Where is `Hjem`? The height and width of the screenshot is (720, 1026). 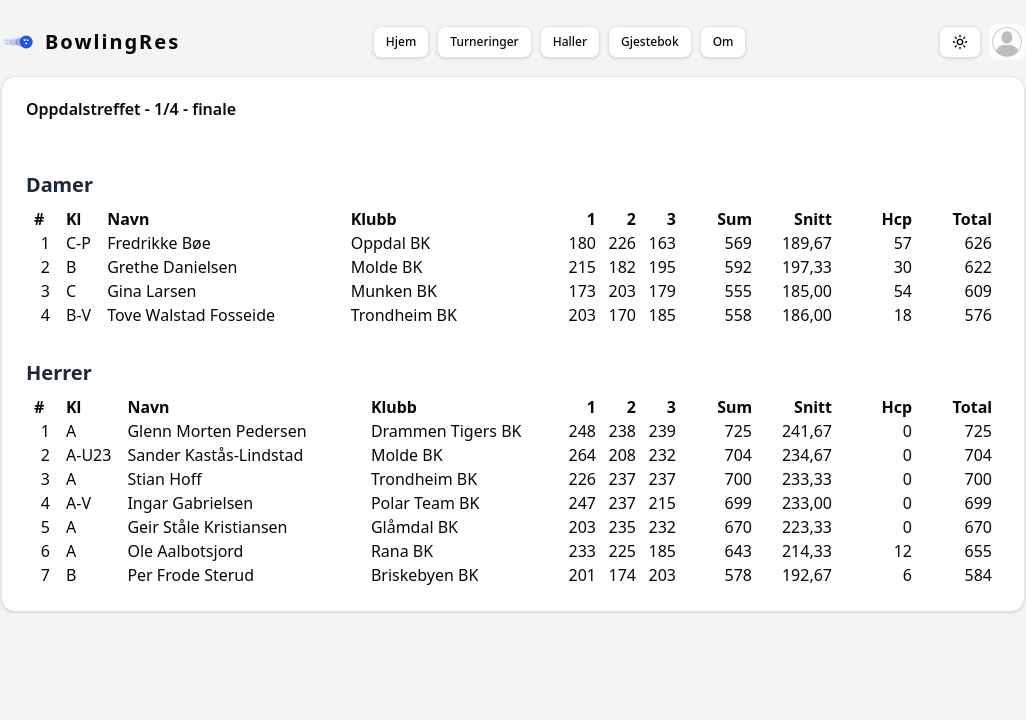 Hjem is located at coordinates (401, 41).